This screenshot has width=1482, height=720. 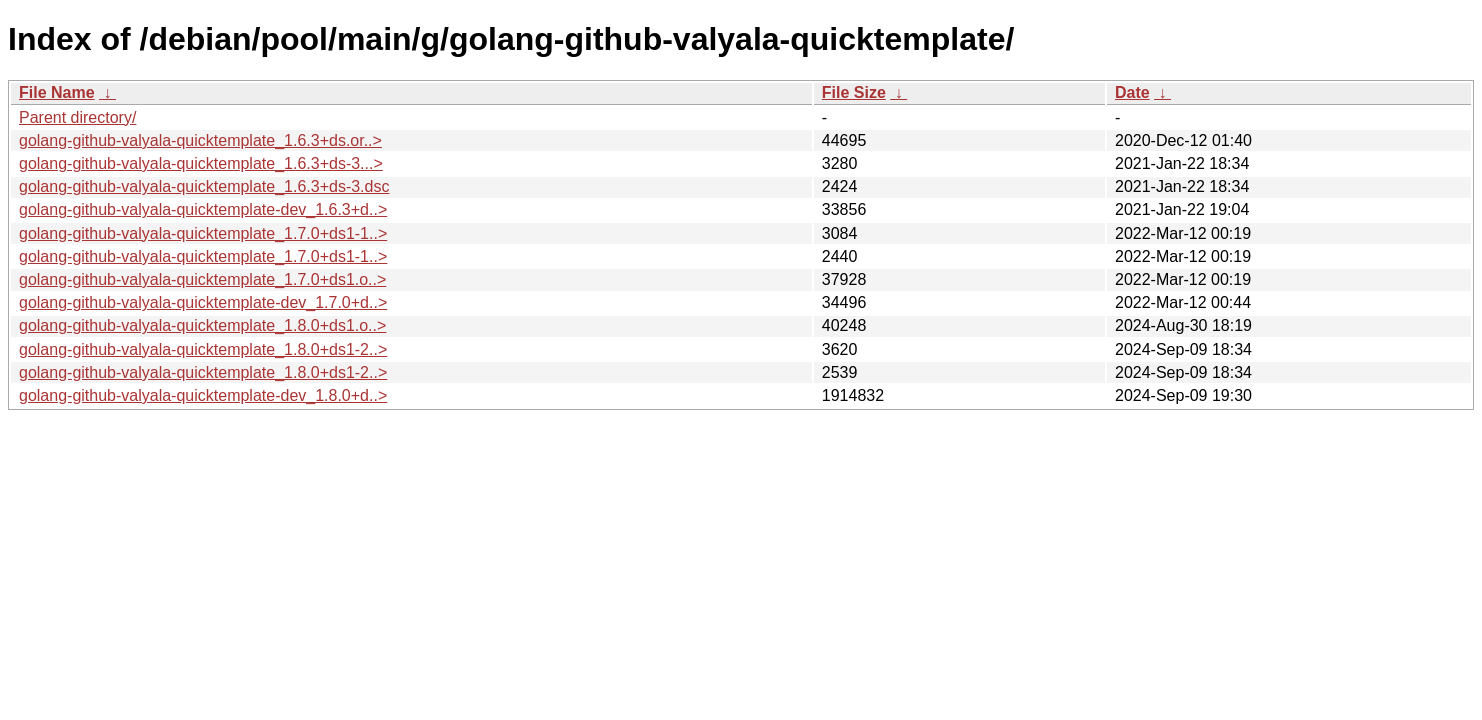 I want to click on golang-github-valyala-quicktemplate-dev_1.7.0+d..>, so click(x=203, y=302).